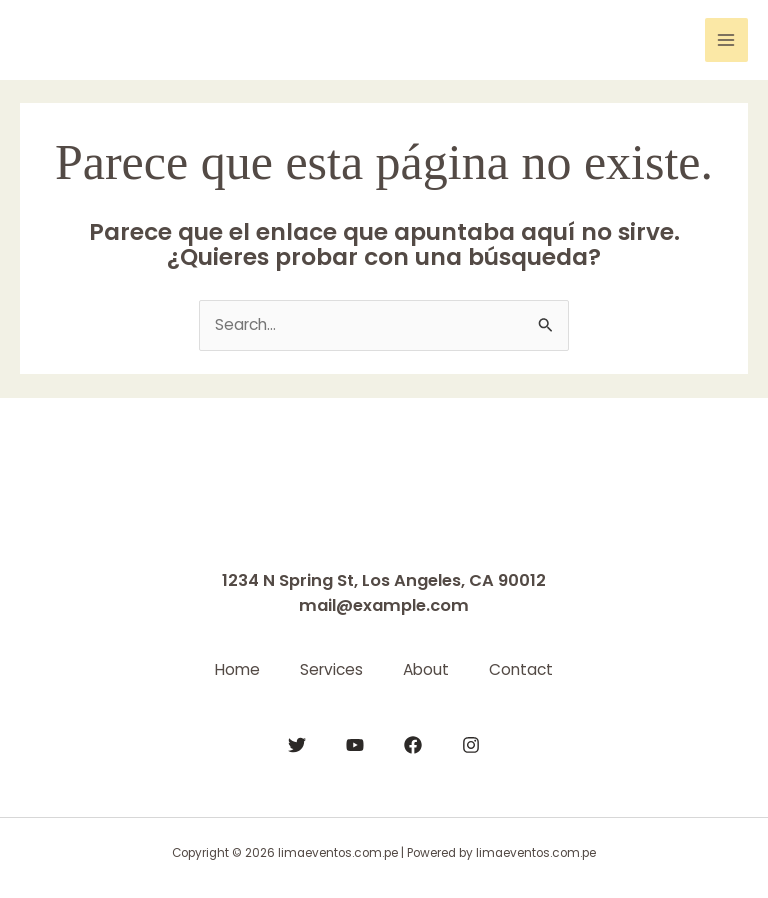  I want to click on [Facebook], so click(413, 745).